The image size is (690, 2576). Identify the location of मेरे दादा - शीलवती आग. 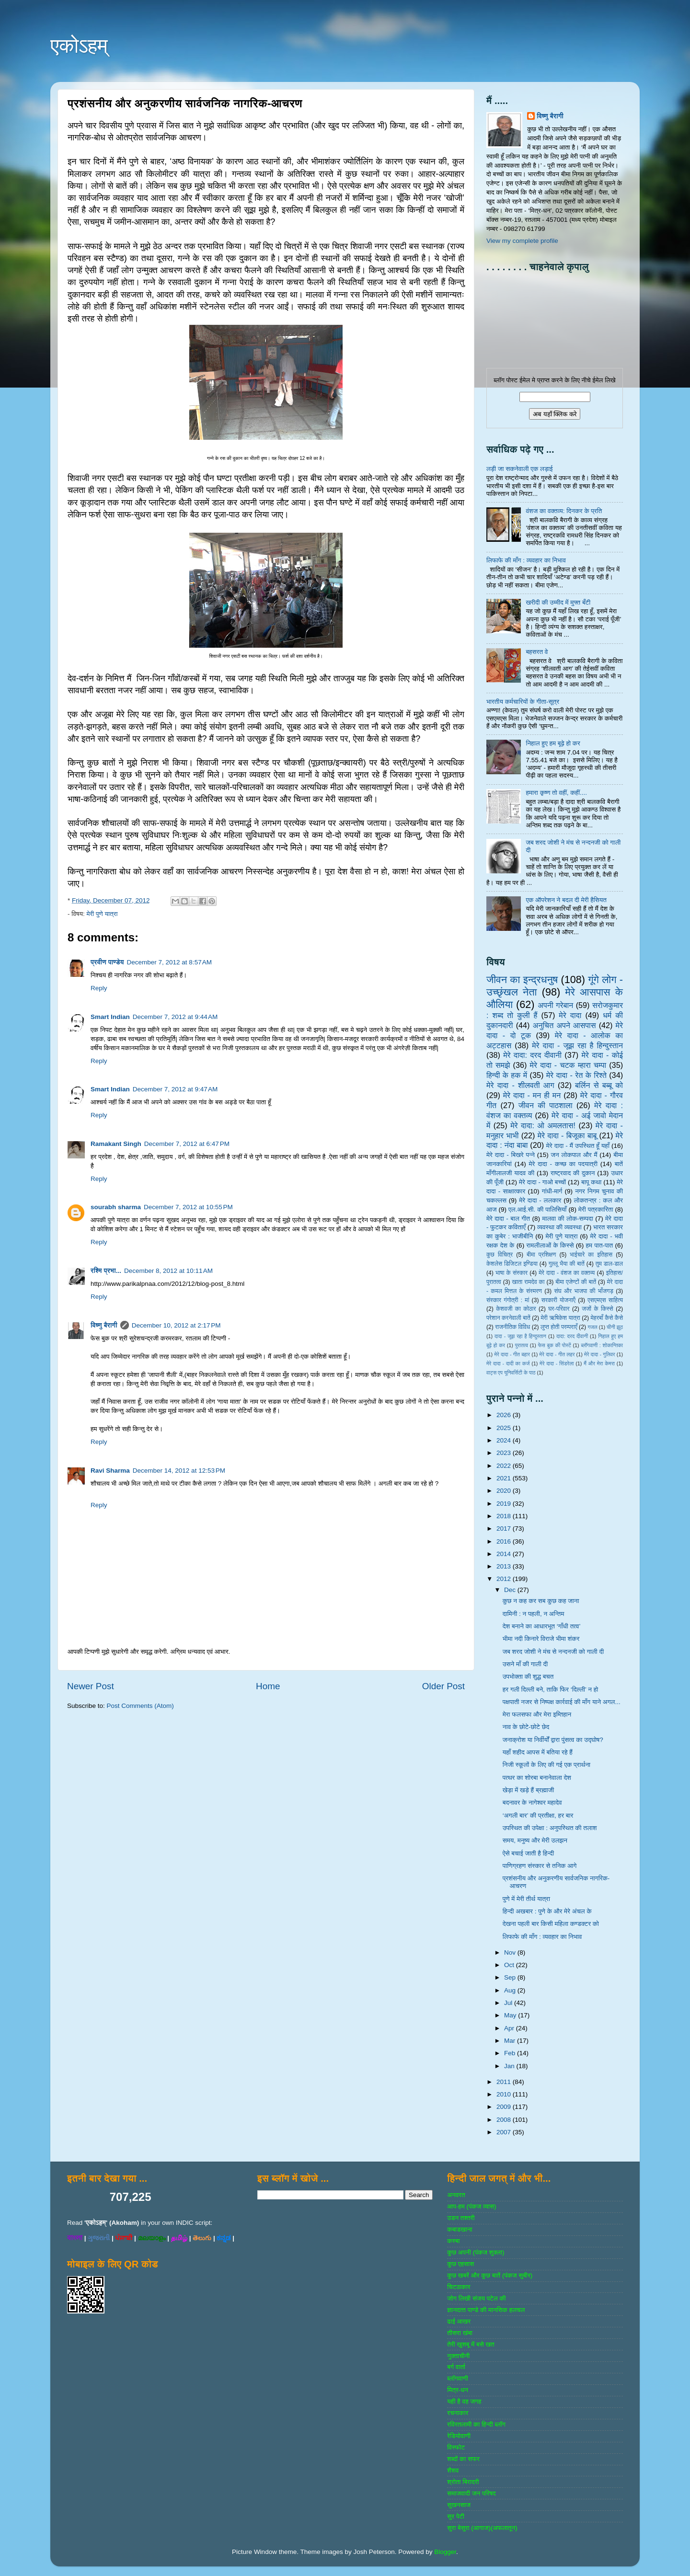
(520, 1085).